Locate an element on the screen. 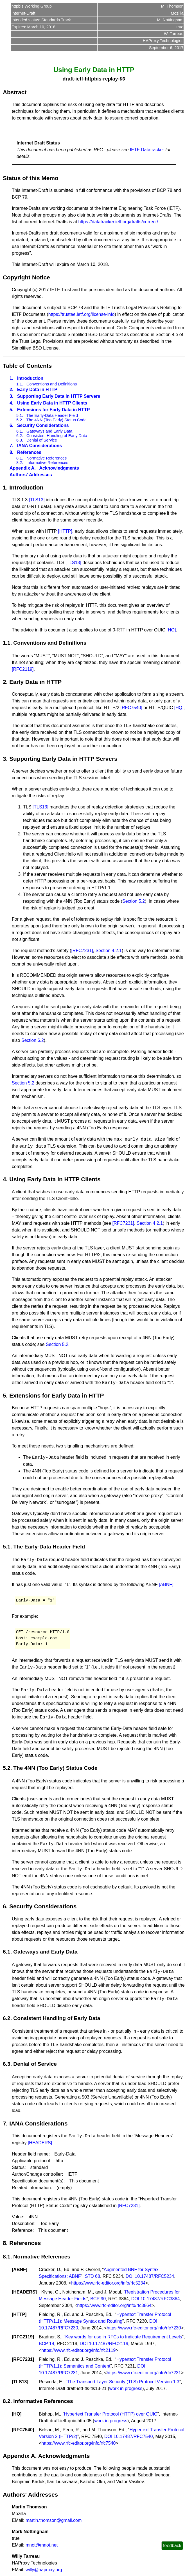 Image resolution: width=185 pixels, height=2576 pixels. Supporting Early Data in HTTP Servers is located at coordinates (58, 396).